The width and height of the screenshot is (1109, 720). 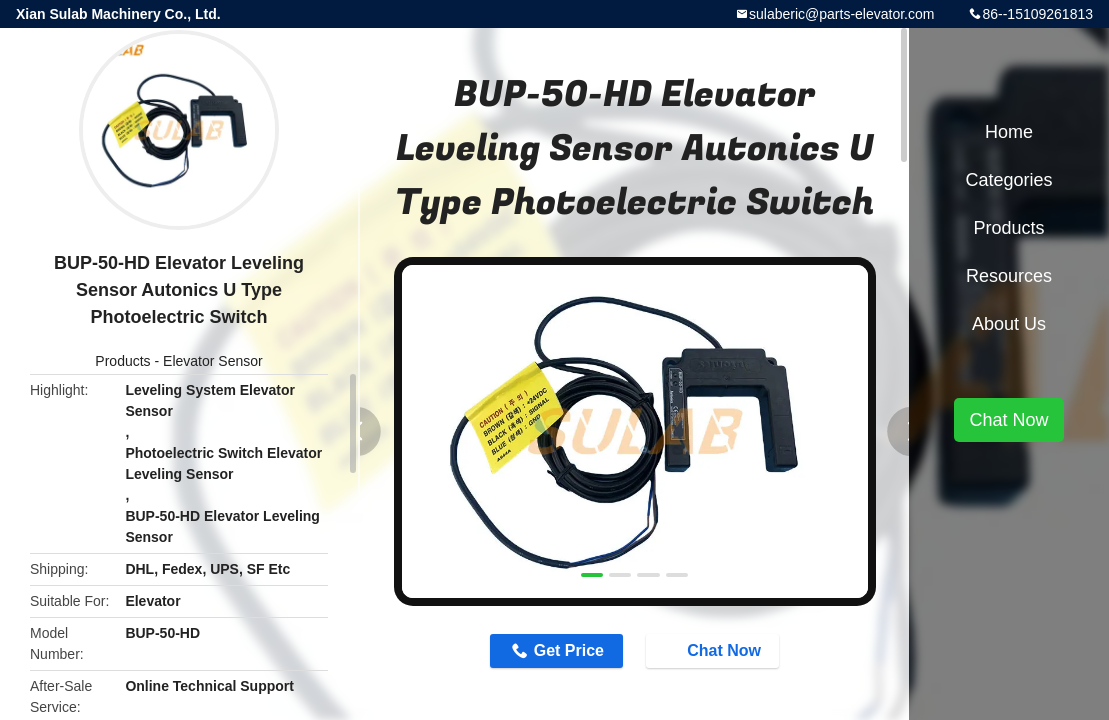 I want to click on sulaberic@parts-elevator.com, so click(x=841, y=14).